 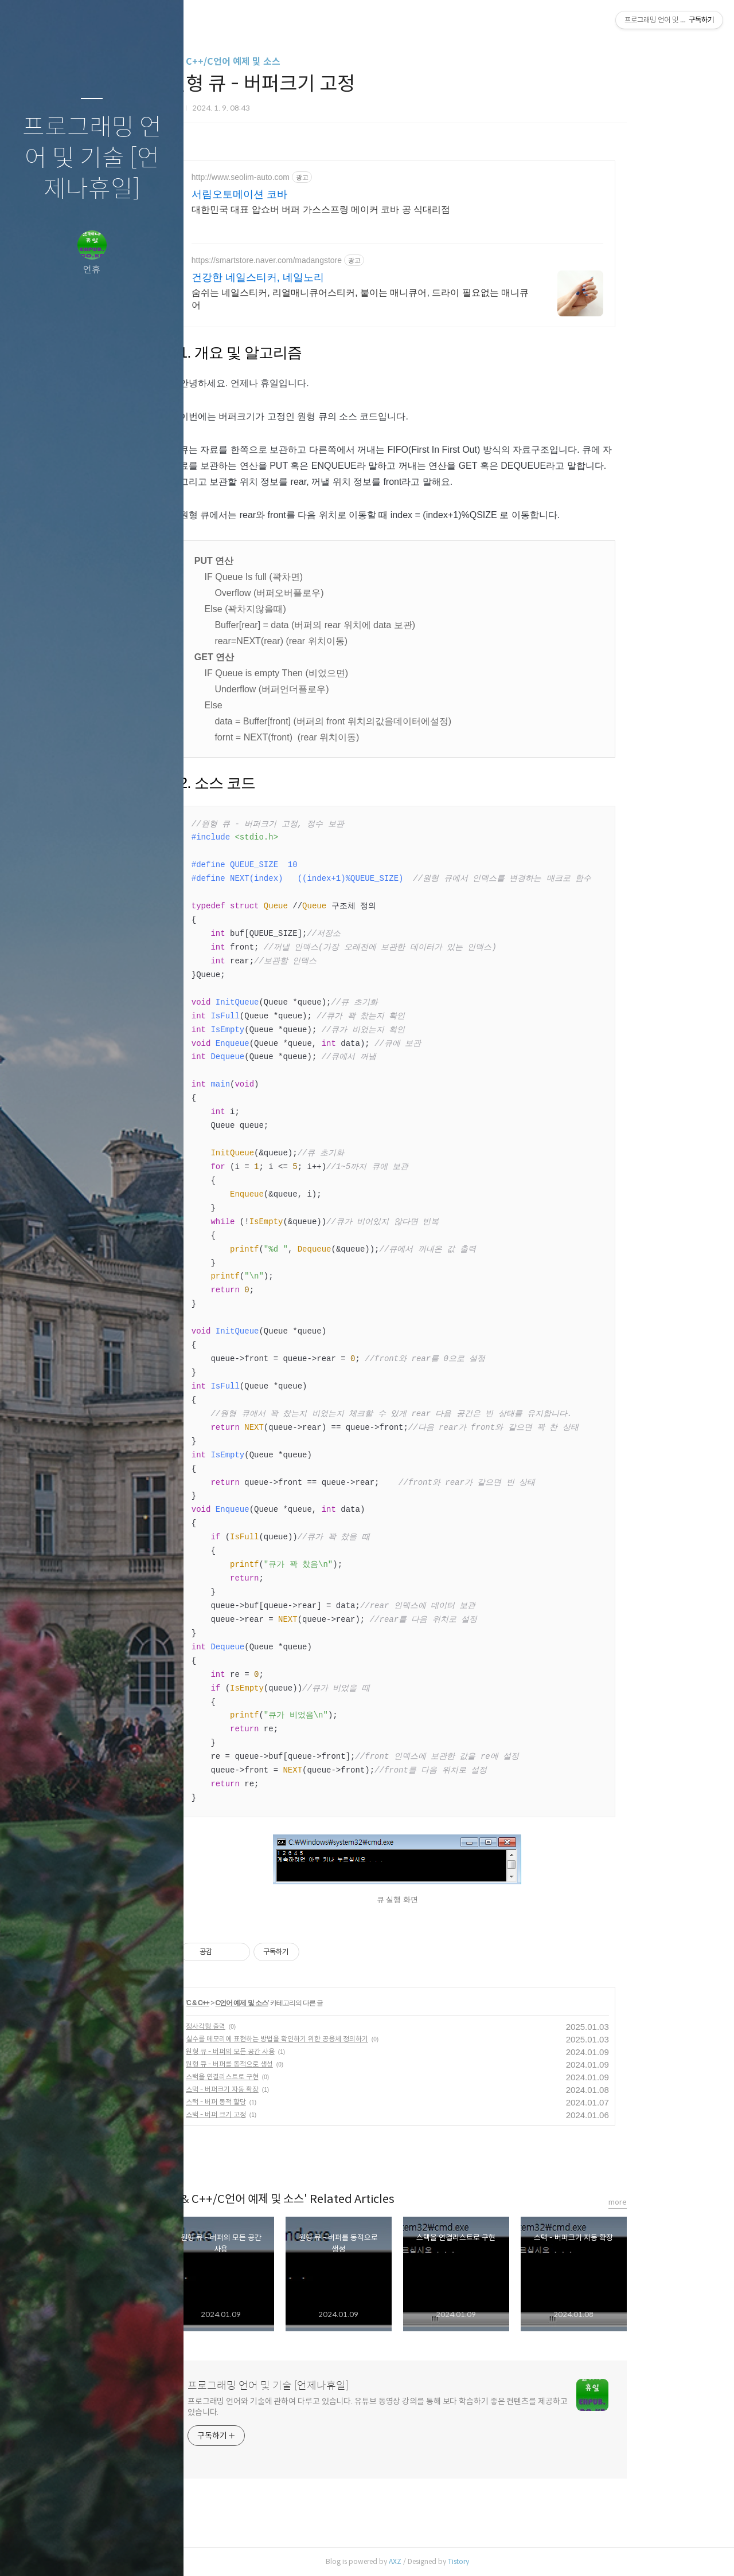 I want to click on C & C++, so click(x=251, y=2003).